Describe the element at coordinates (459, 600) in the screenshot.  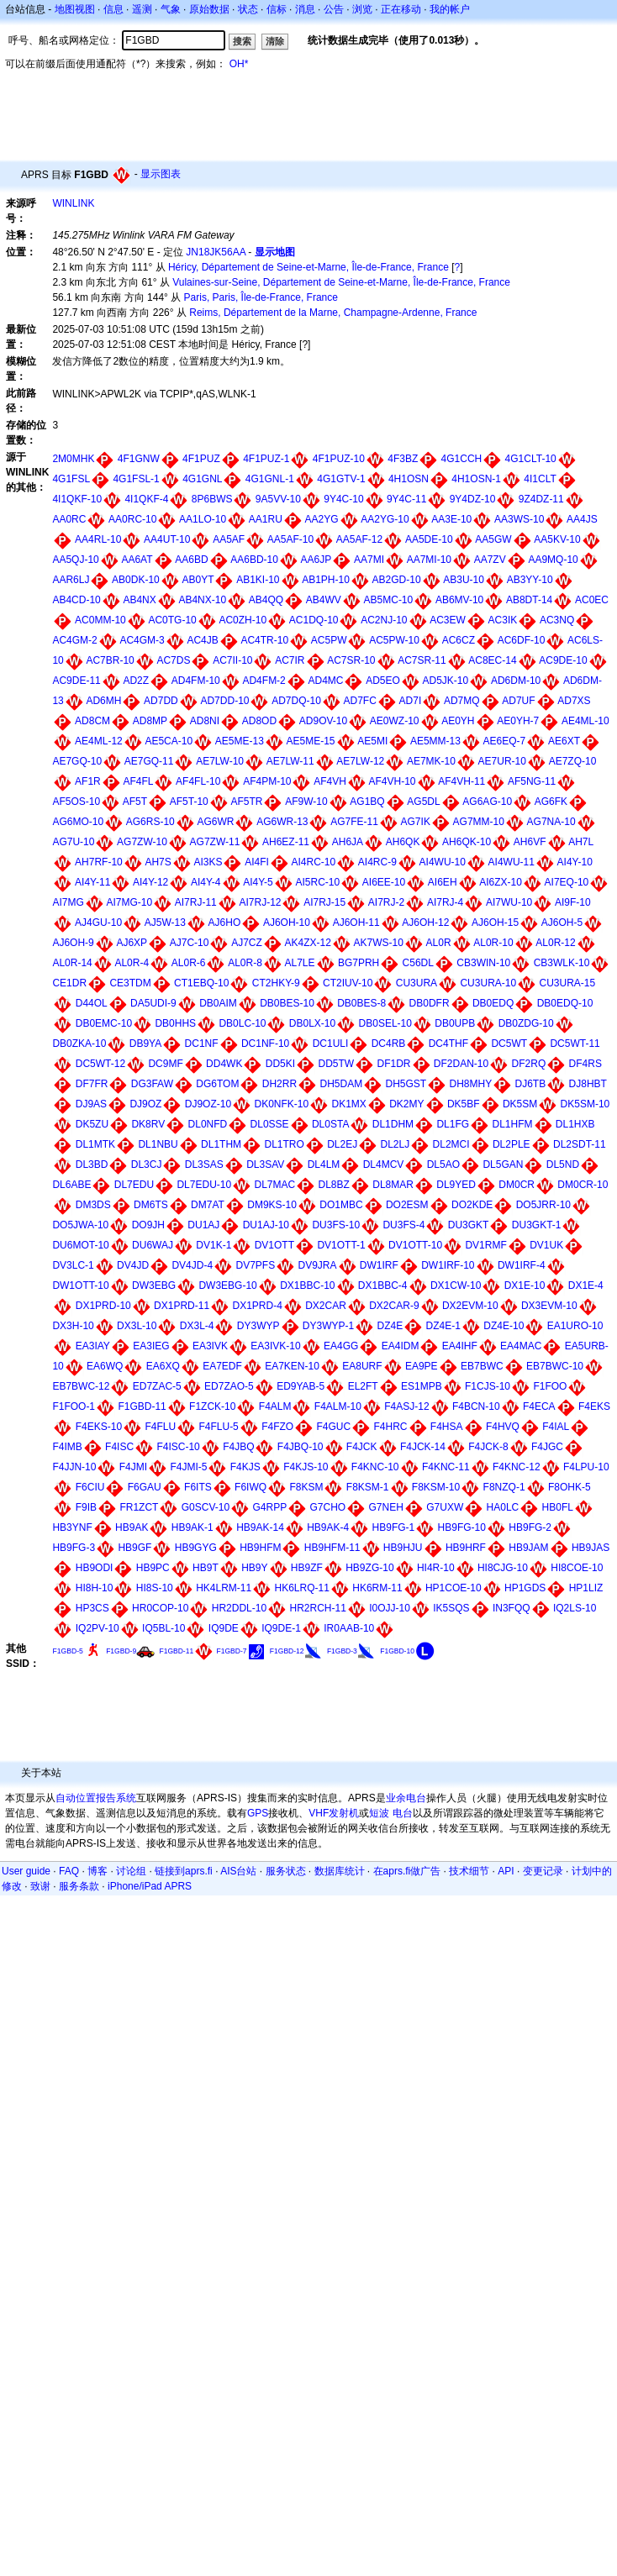
I see `AB6MV-10` at that location.